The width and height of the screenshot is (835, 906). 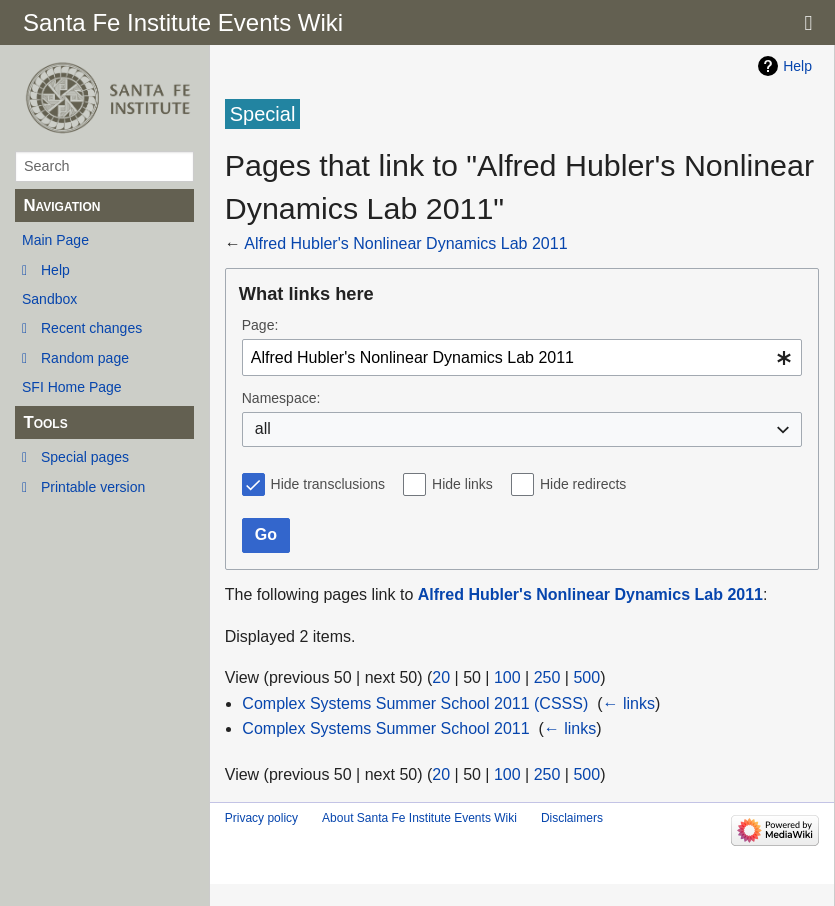 What do you see at coordinates (462, 484) in the screenshot?
I see `Hide links` at bounding box center [462, 484].